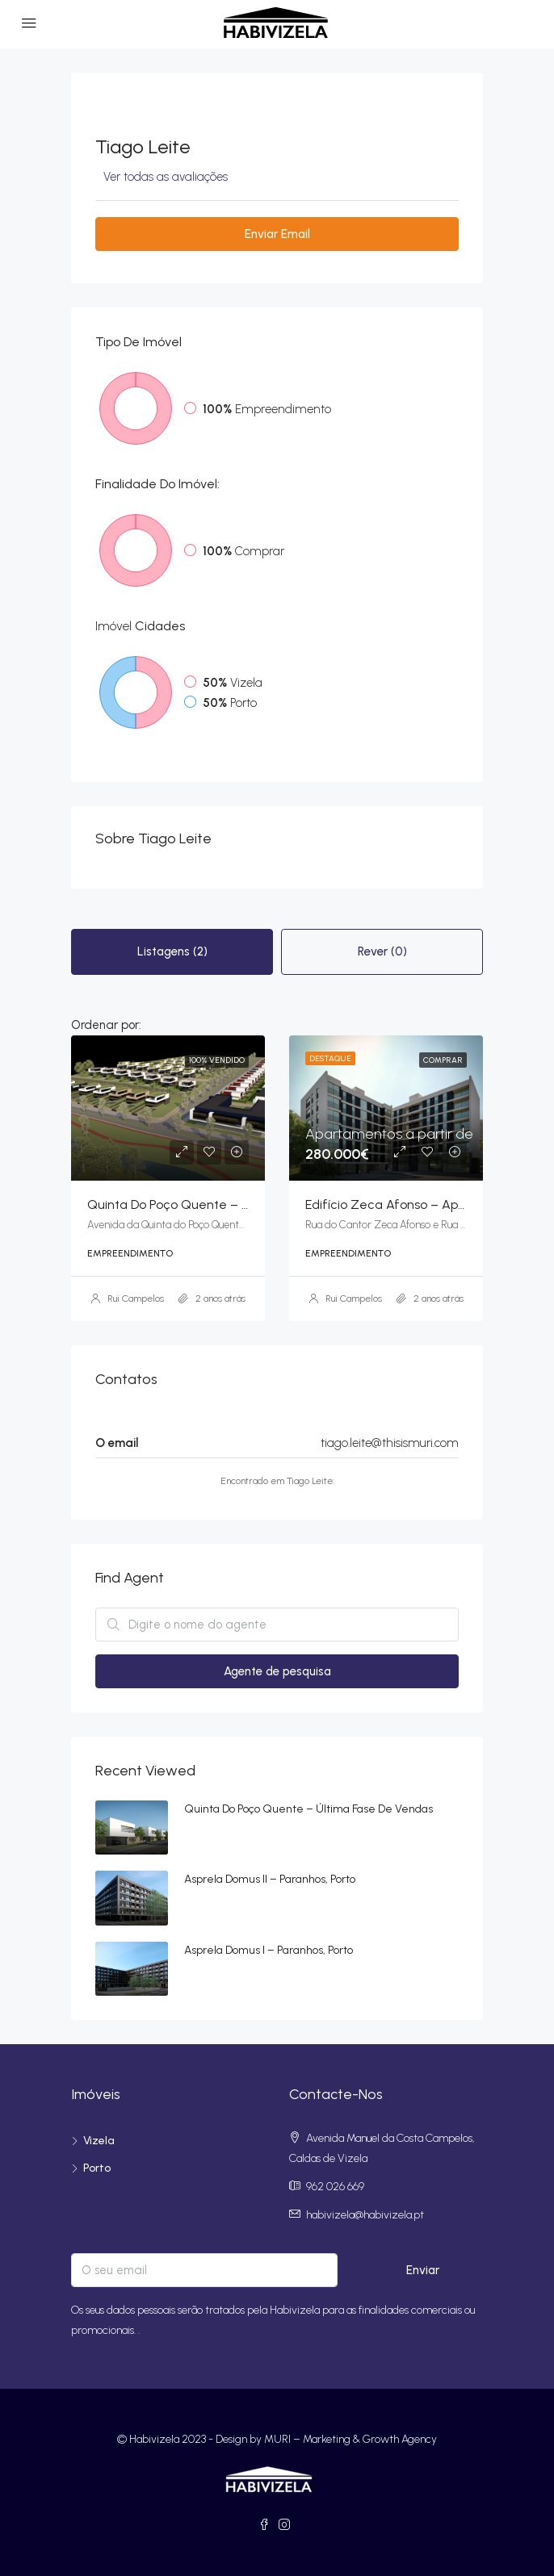 Image resolution: width=554 pixels, height=2576 pixels. Describe the element at coordinates (390, 1443) in the screenshot. I see `tiago.leite@thisismuri.com` at that location.